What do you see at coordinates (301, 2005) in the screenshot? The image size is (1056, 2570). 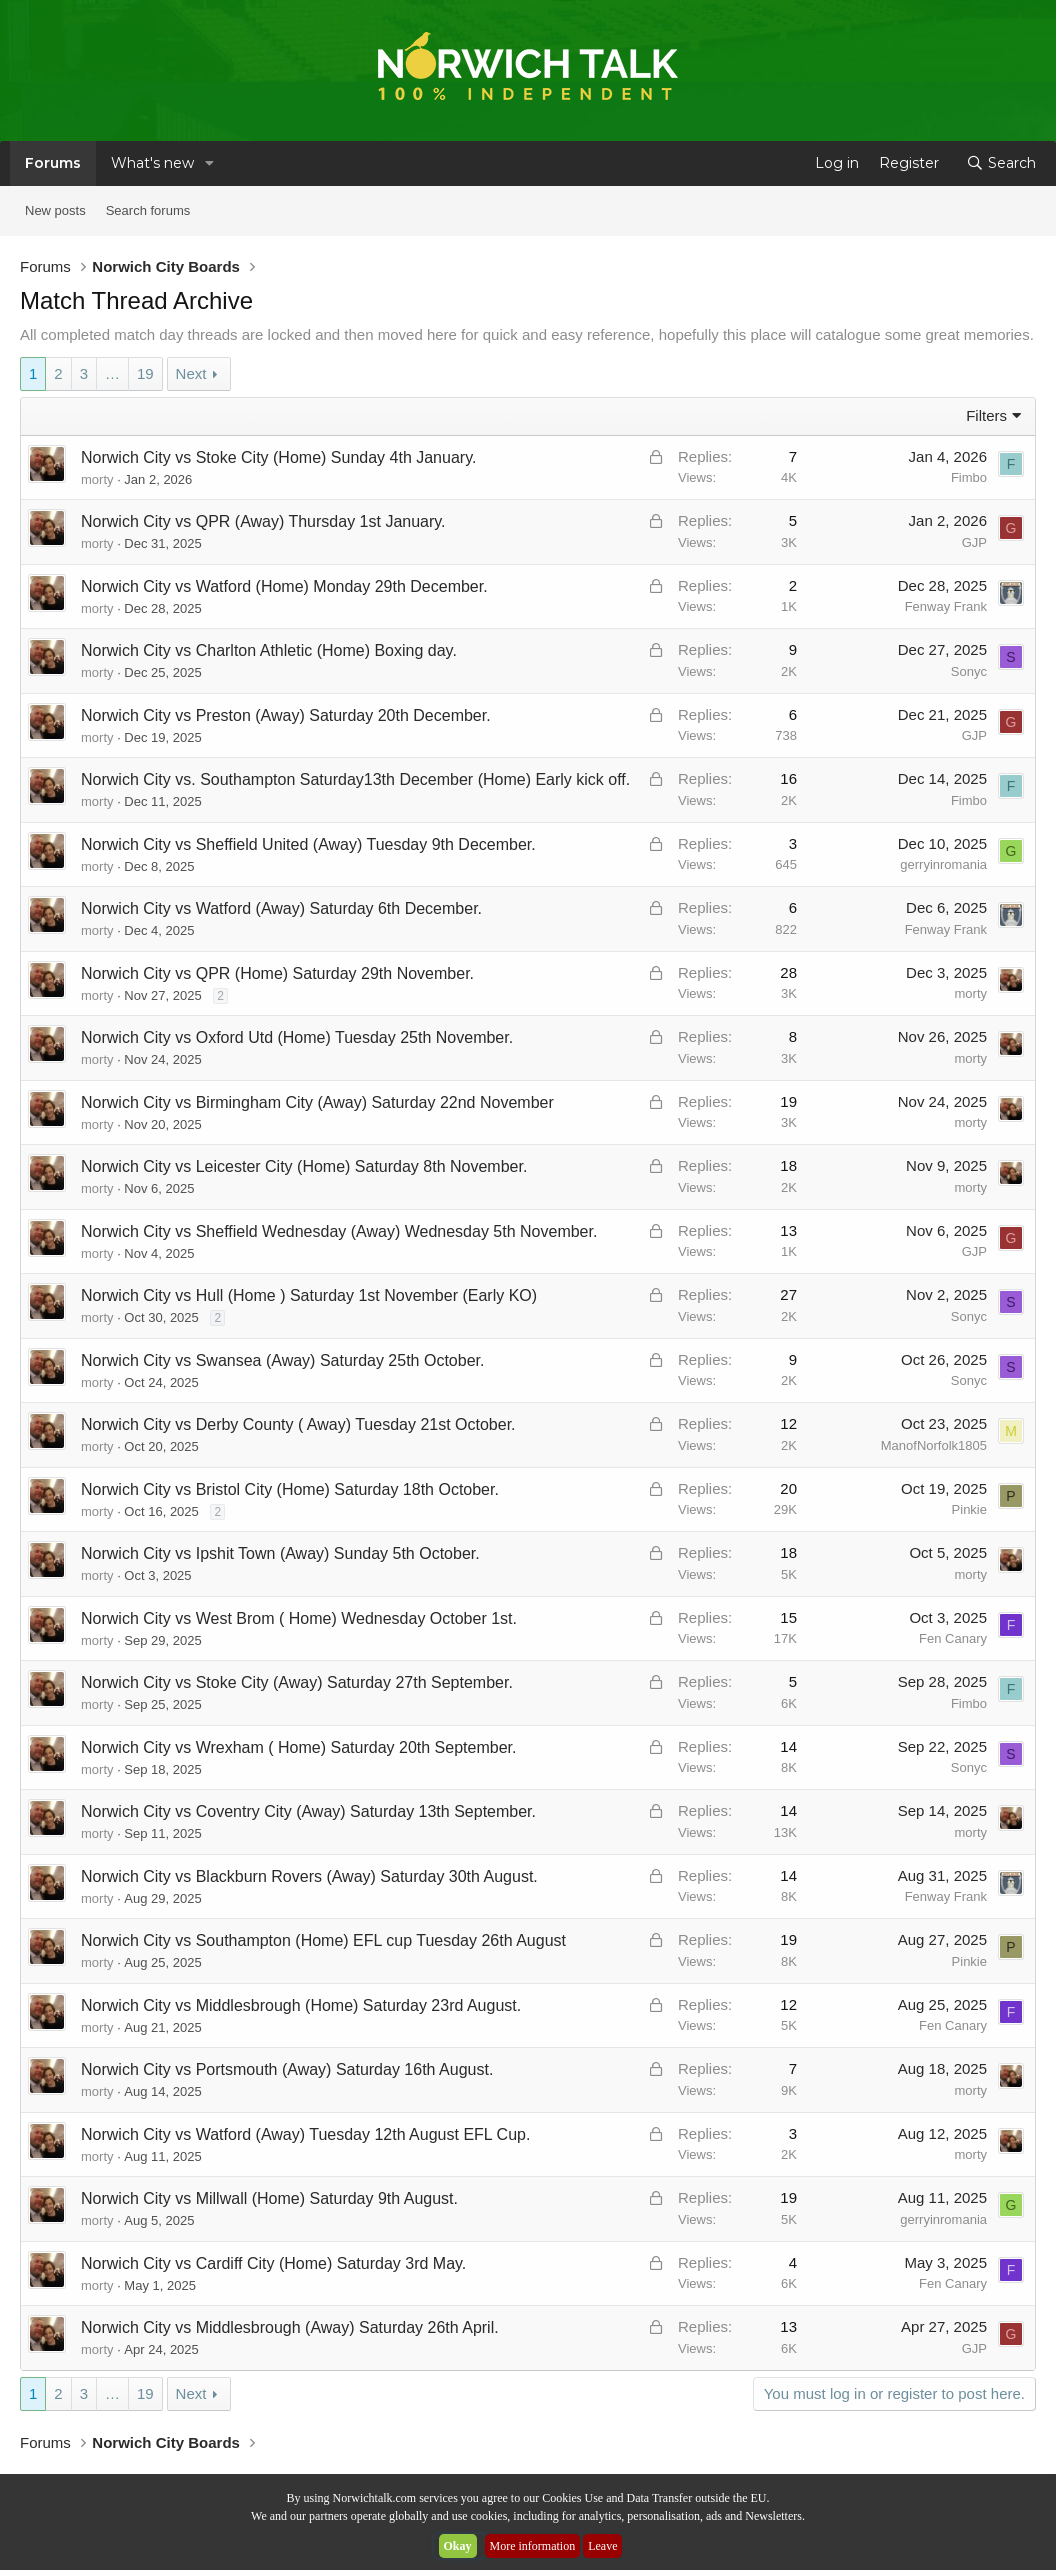 I see `Norwich City vs Middlesbrough (Home) Saturday 23rd August.` at bounding box center [301, 2005].